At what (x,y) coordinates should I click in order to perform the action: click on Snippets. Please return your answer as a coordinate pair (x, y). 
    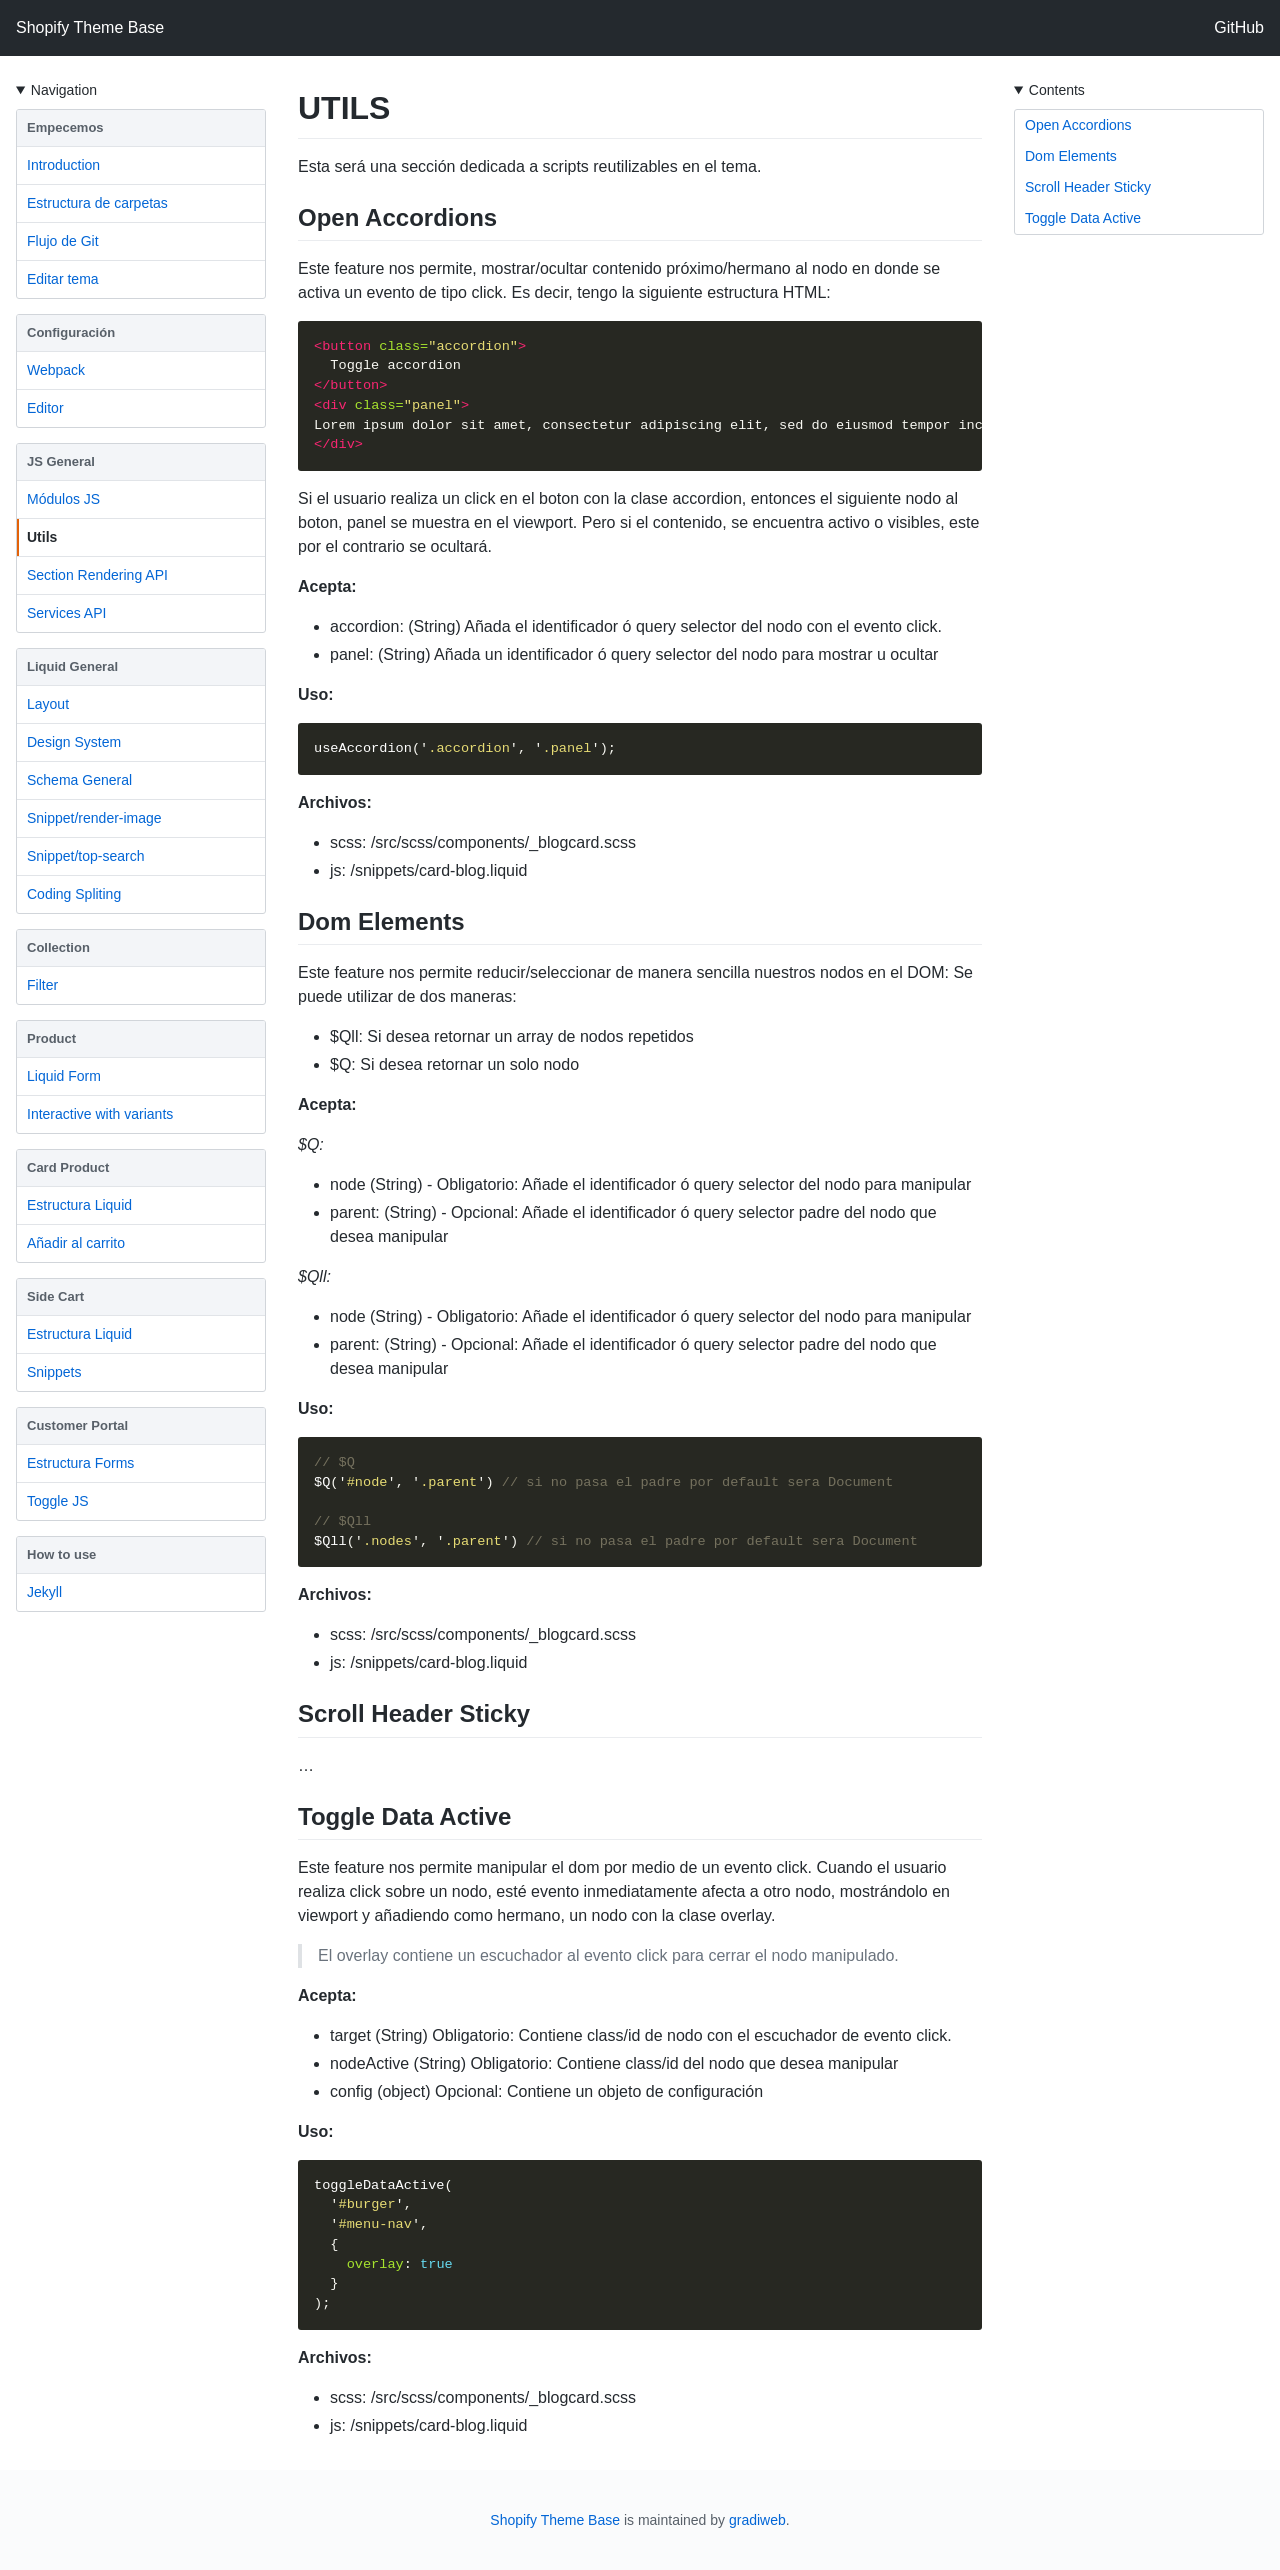
    Looking at the image, I should click on (54, 1372).